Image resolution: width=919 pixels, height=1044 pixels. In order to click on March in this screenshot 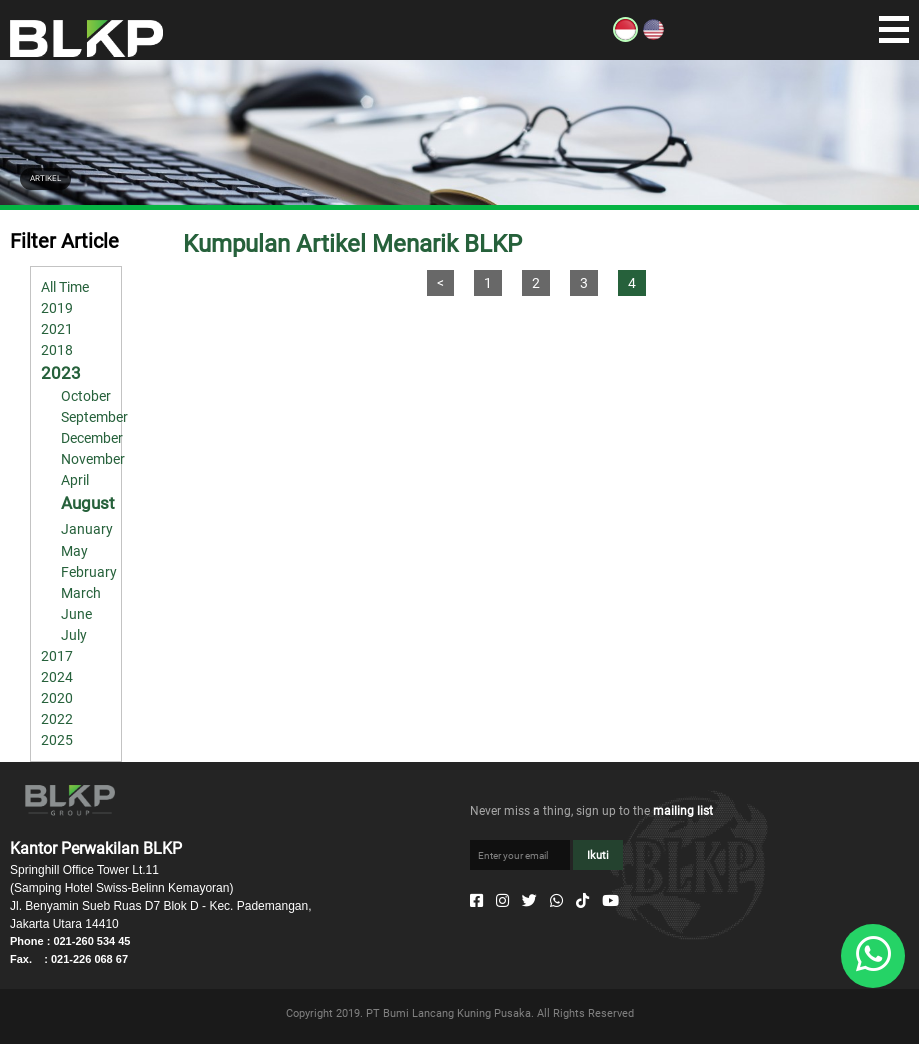, I will do `click(81, 593)`.